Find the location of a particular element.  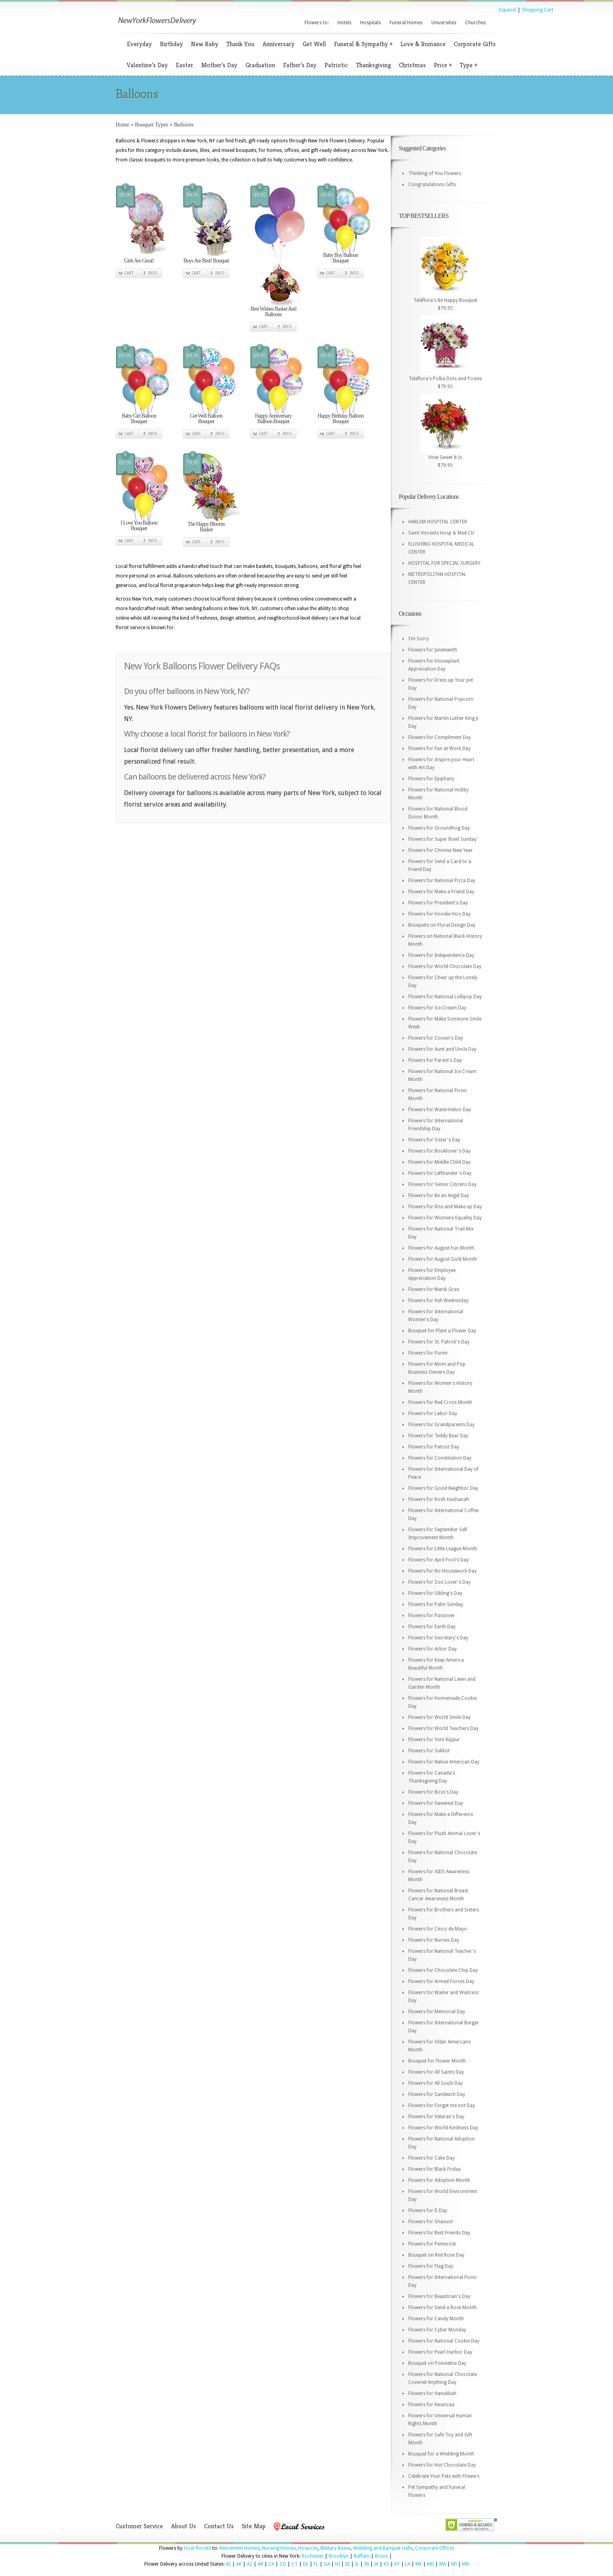

Saint Vincents Hosp & Med Ctr is located at coordinates (441, 533).